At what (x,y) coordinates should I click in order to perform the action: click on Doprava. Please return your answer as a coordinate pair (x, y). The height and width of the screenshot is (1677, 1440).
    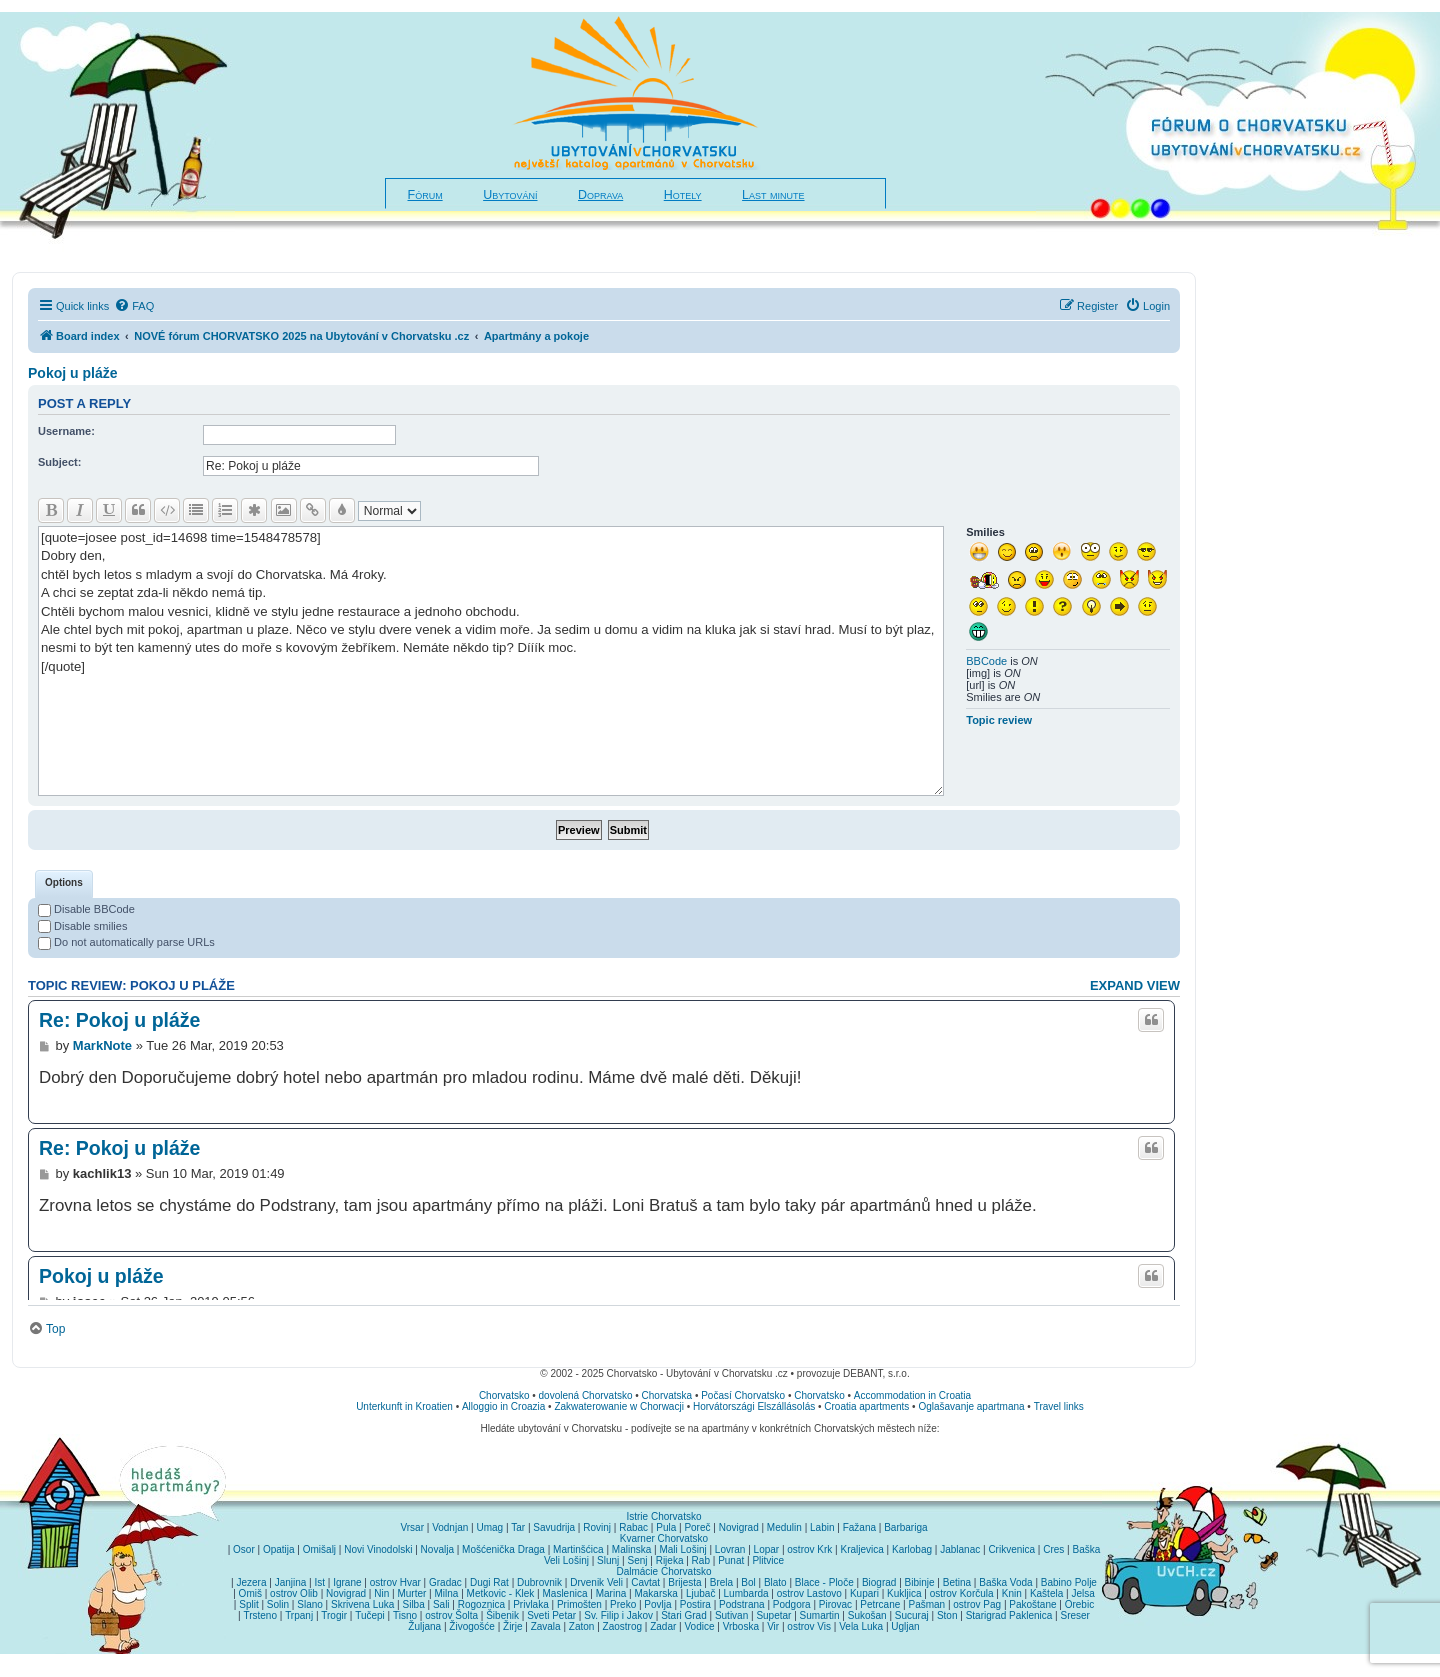
    Looking at the image, I should click on (600, 195).